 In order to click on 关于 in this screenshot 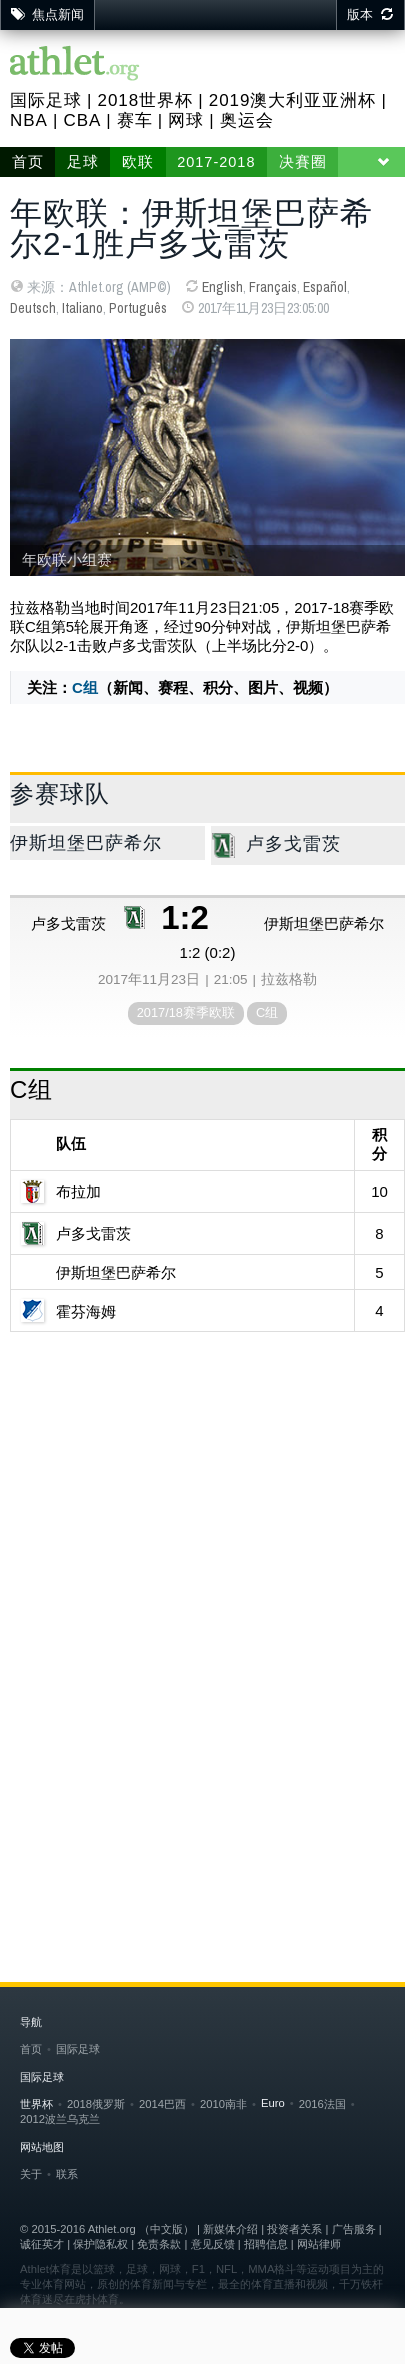, I will do `click(31, 2174)`.